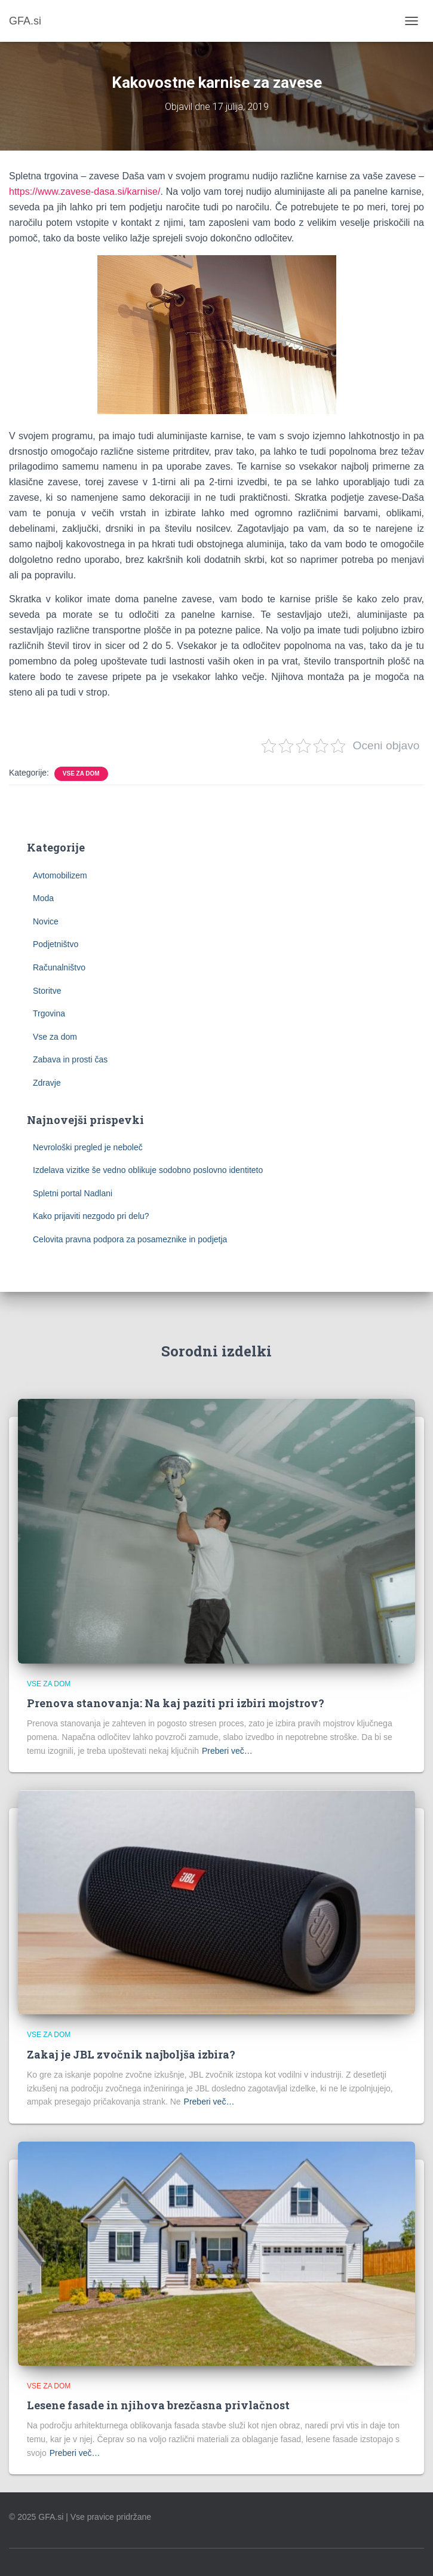  Describe the element at coordinates (55, 944) in the screenshot. I see `Podjetništvo` at that location.